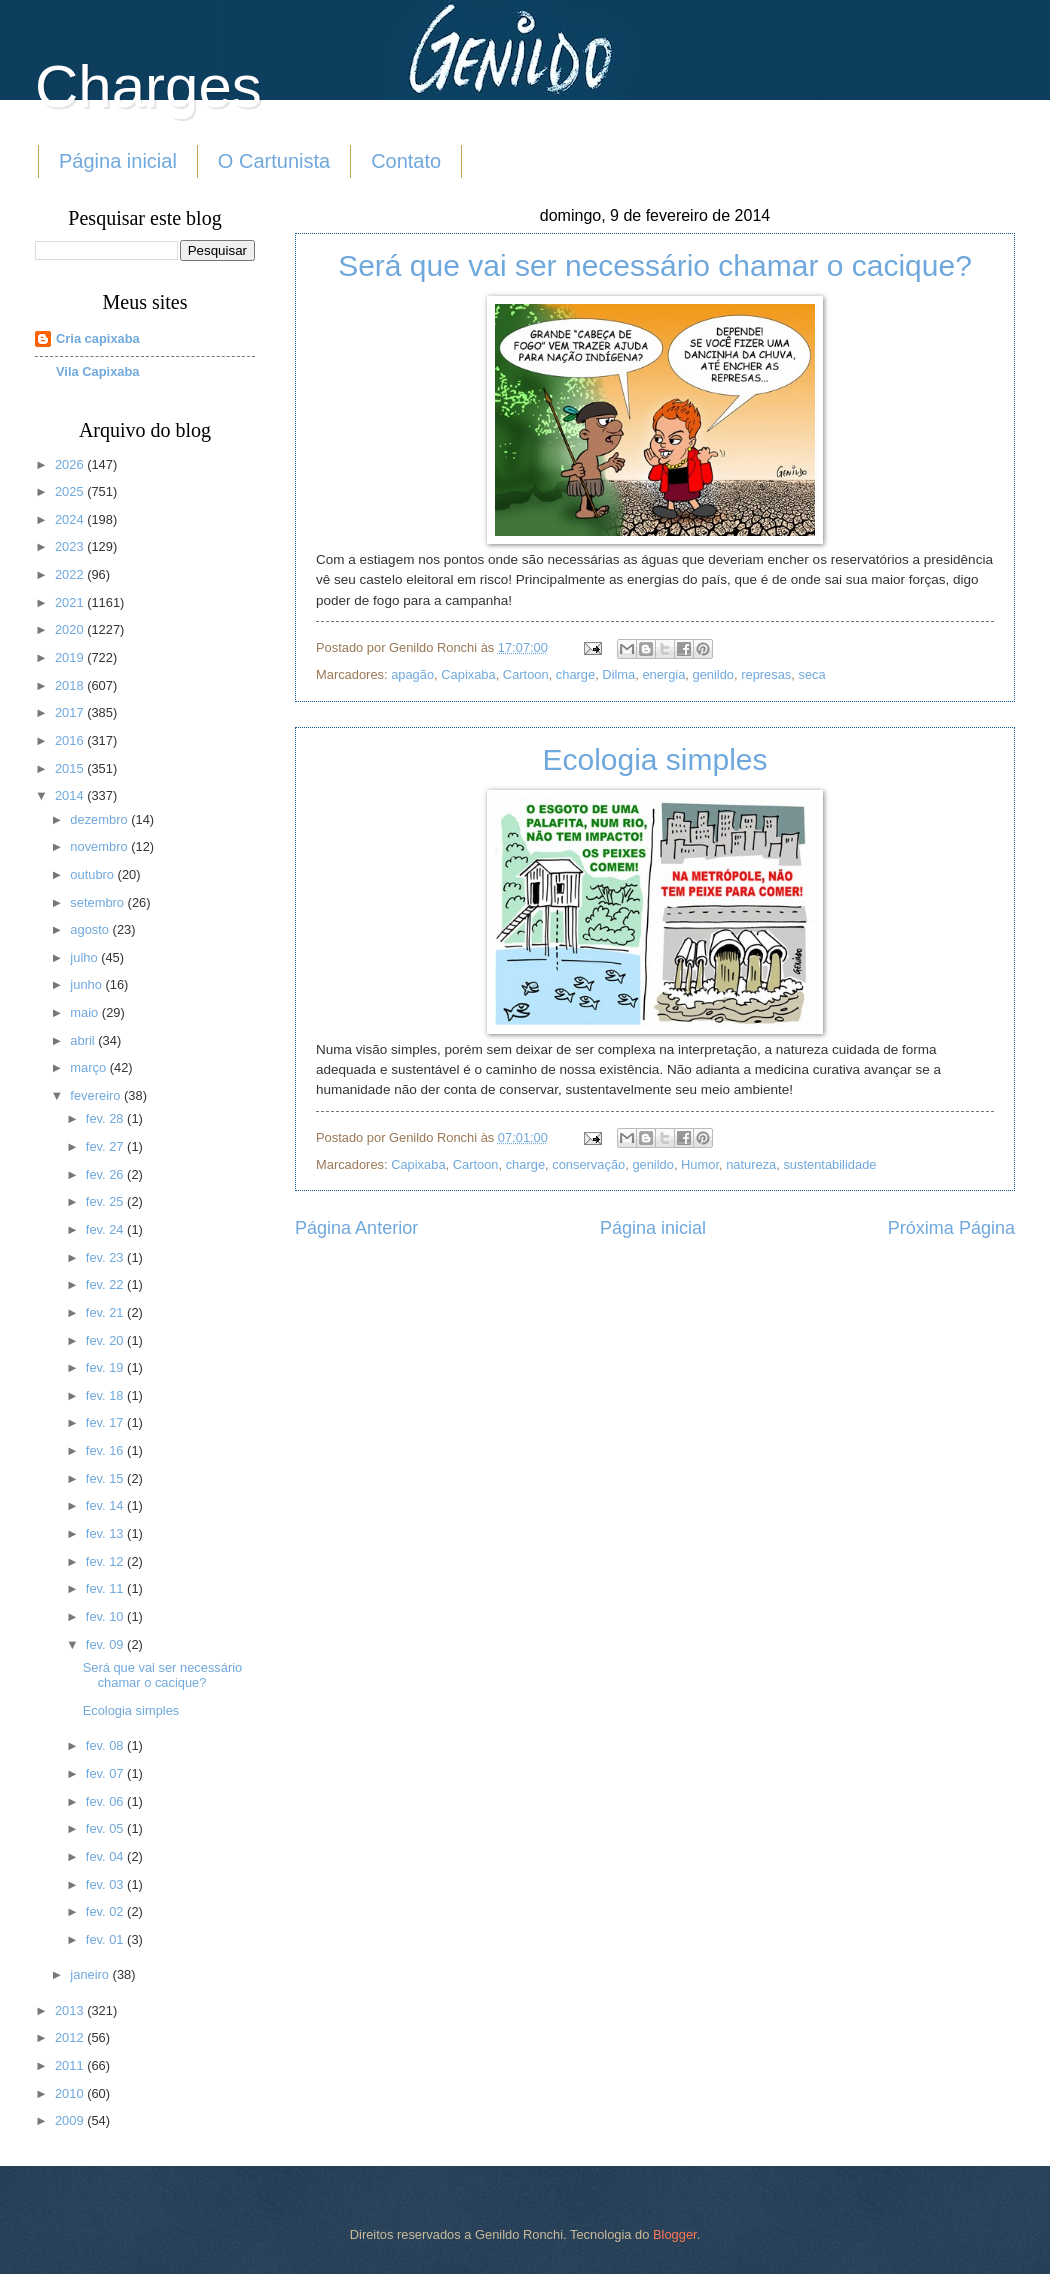 The height and width of the screenshot is (2274, 1050). I want to click on Será que vai ser necessário chamar o cacique?, so click(655, 265).